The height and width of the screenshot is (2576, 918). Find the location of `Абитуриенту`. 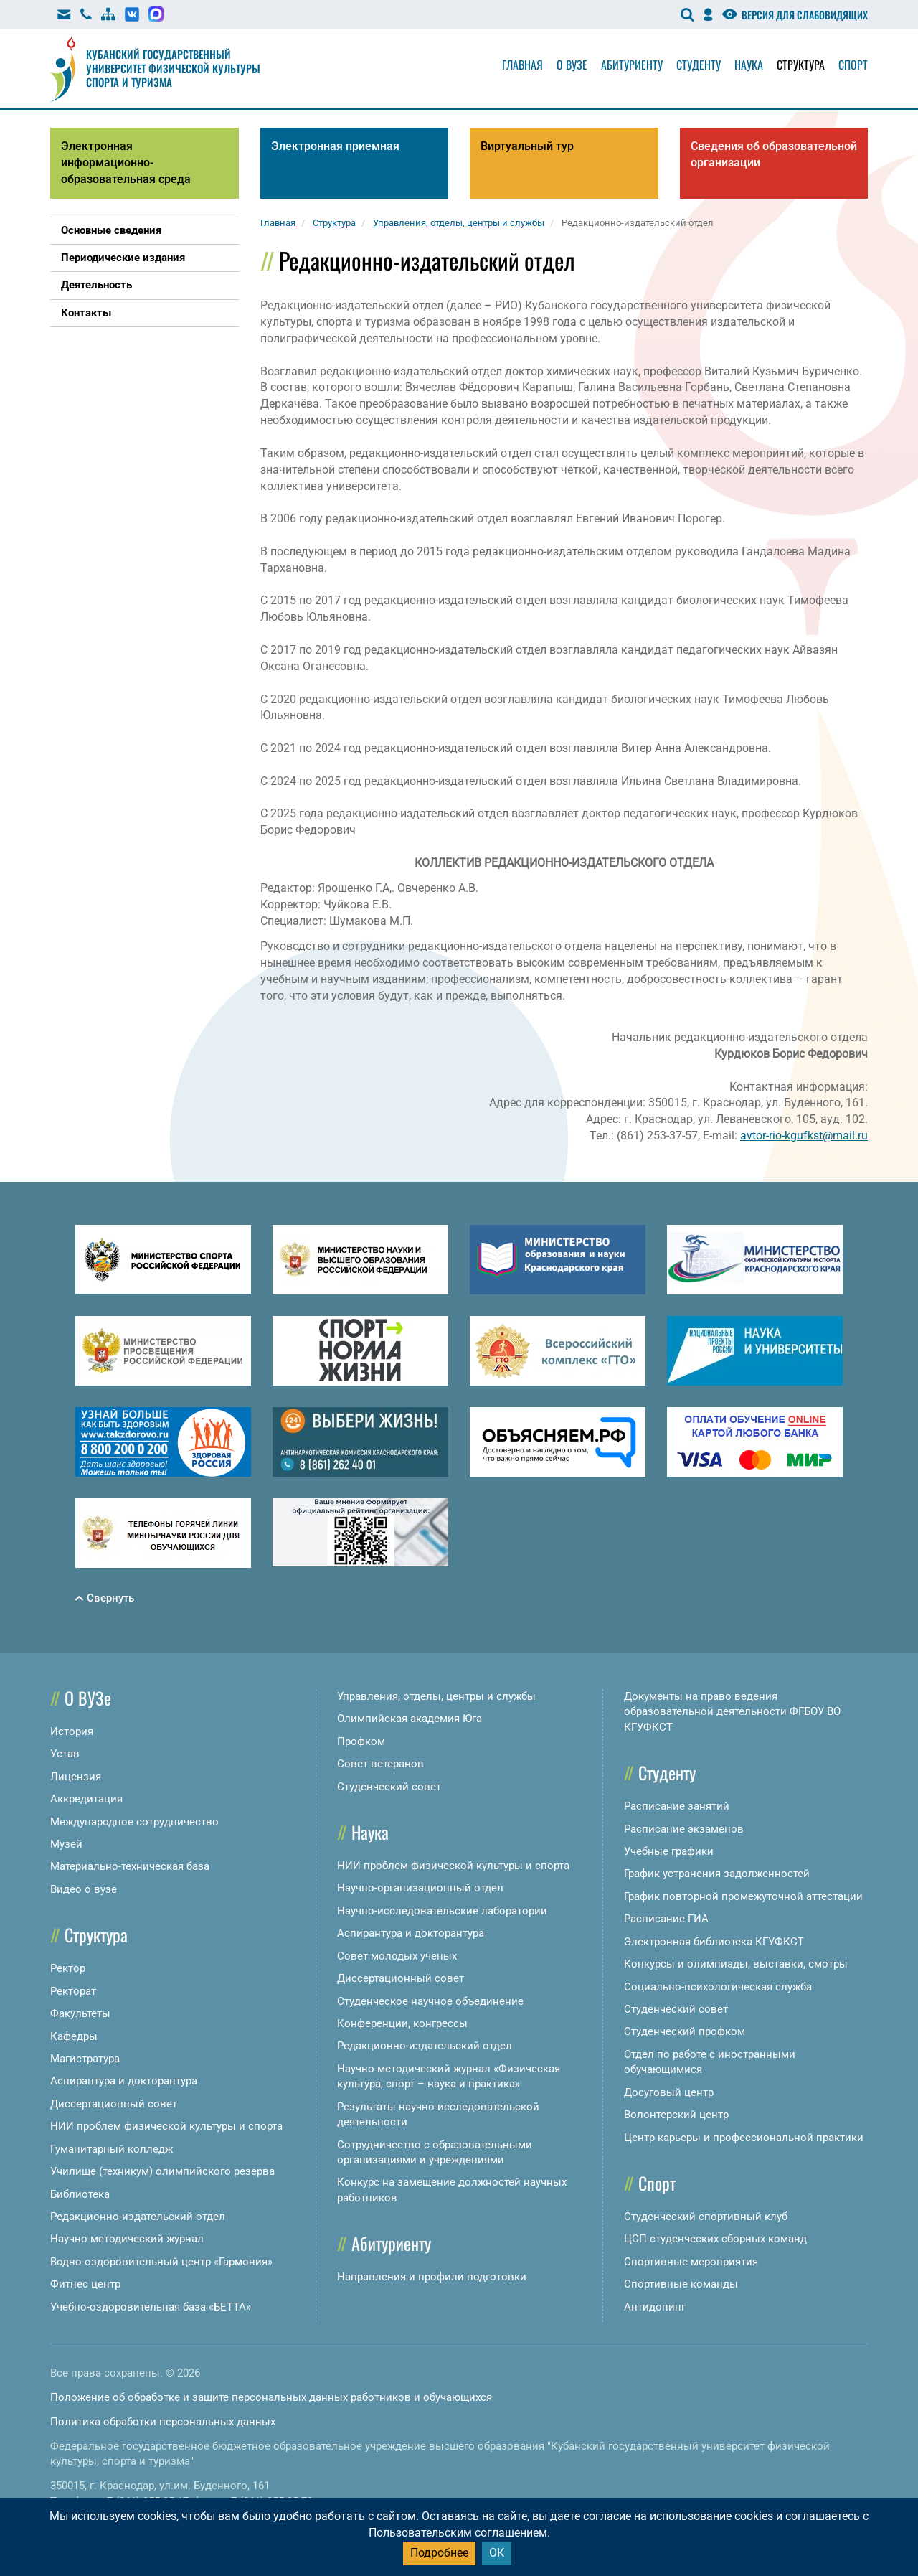

Абитуриенту is located at coordinates (632, 64).